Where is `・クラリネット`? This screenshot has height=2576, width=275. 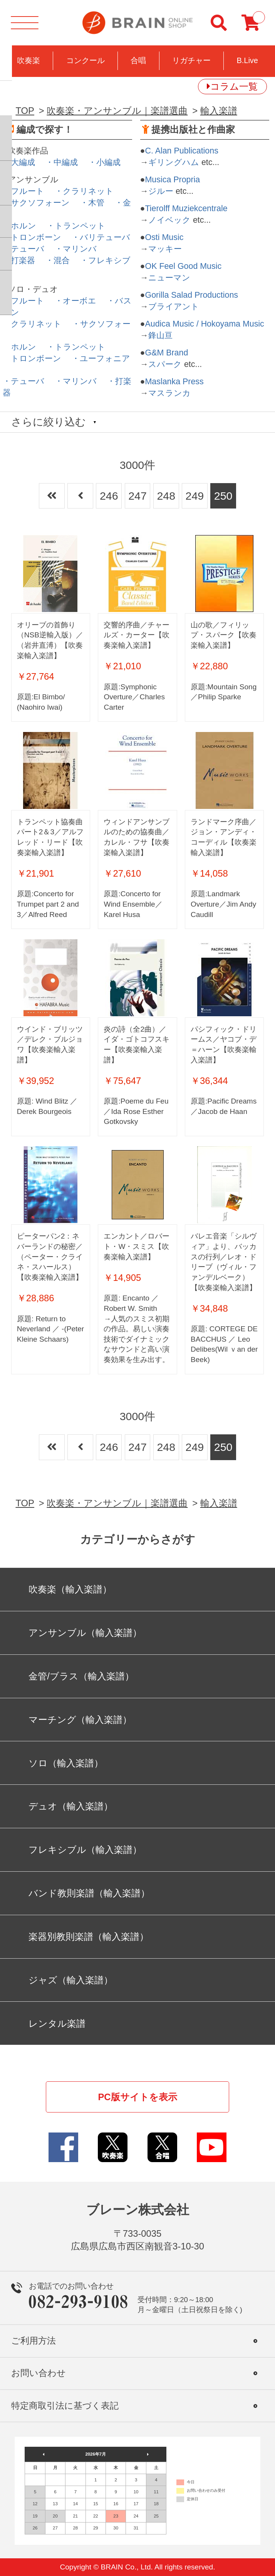 ・クラリネット is located at coordinates (84, 191).